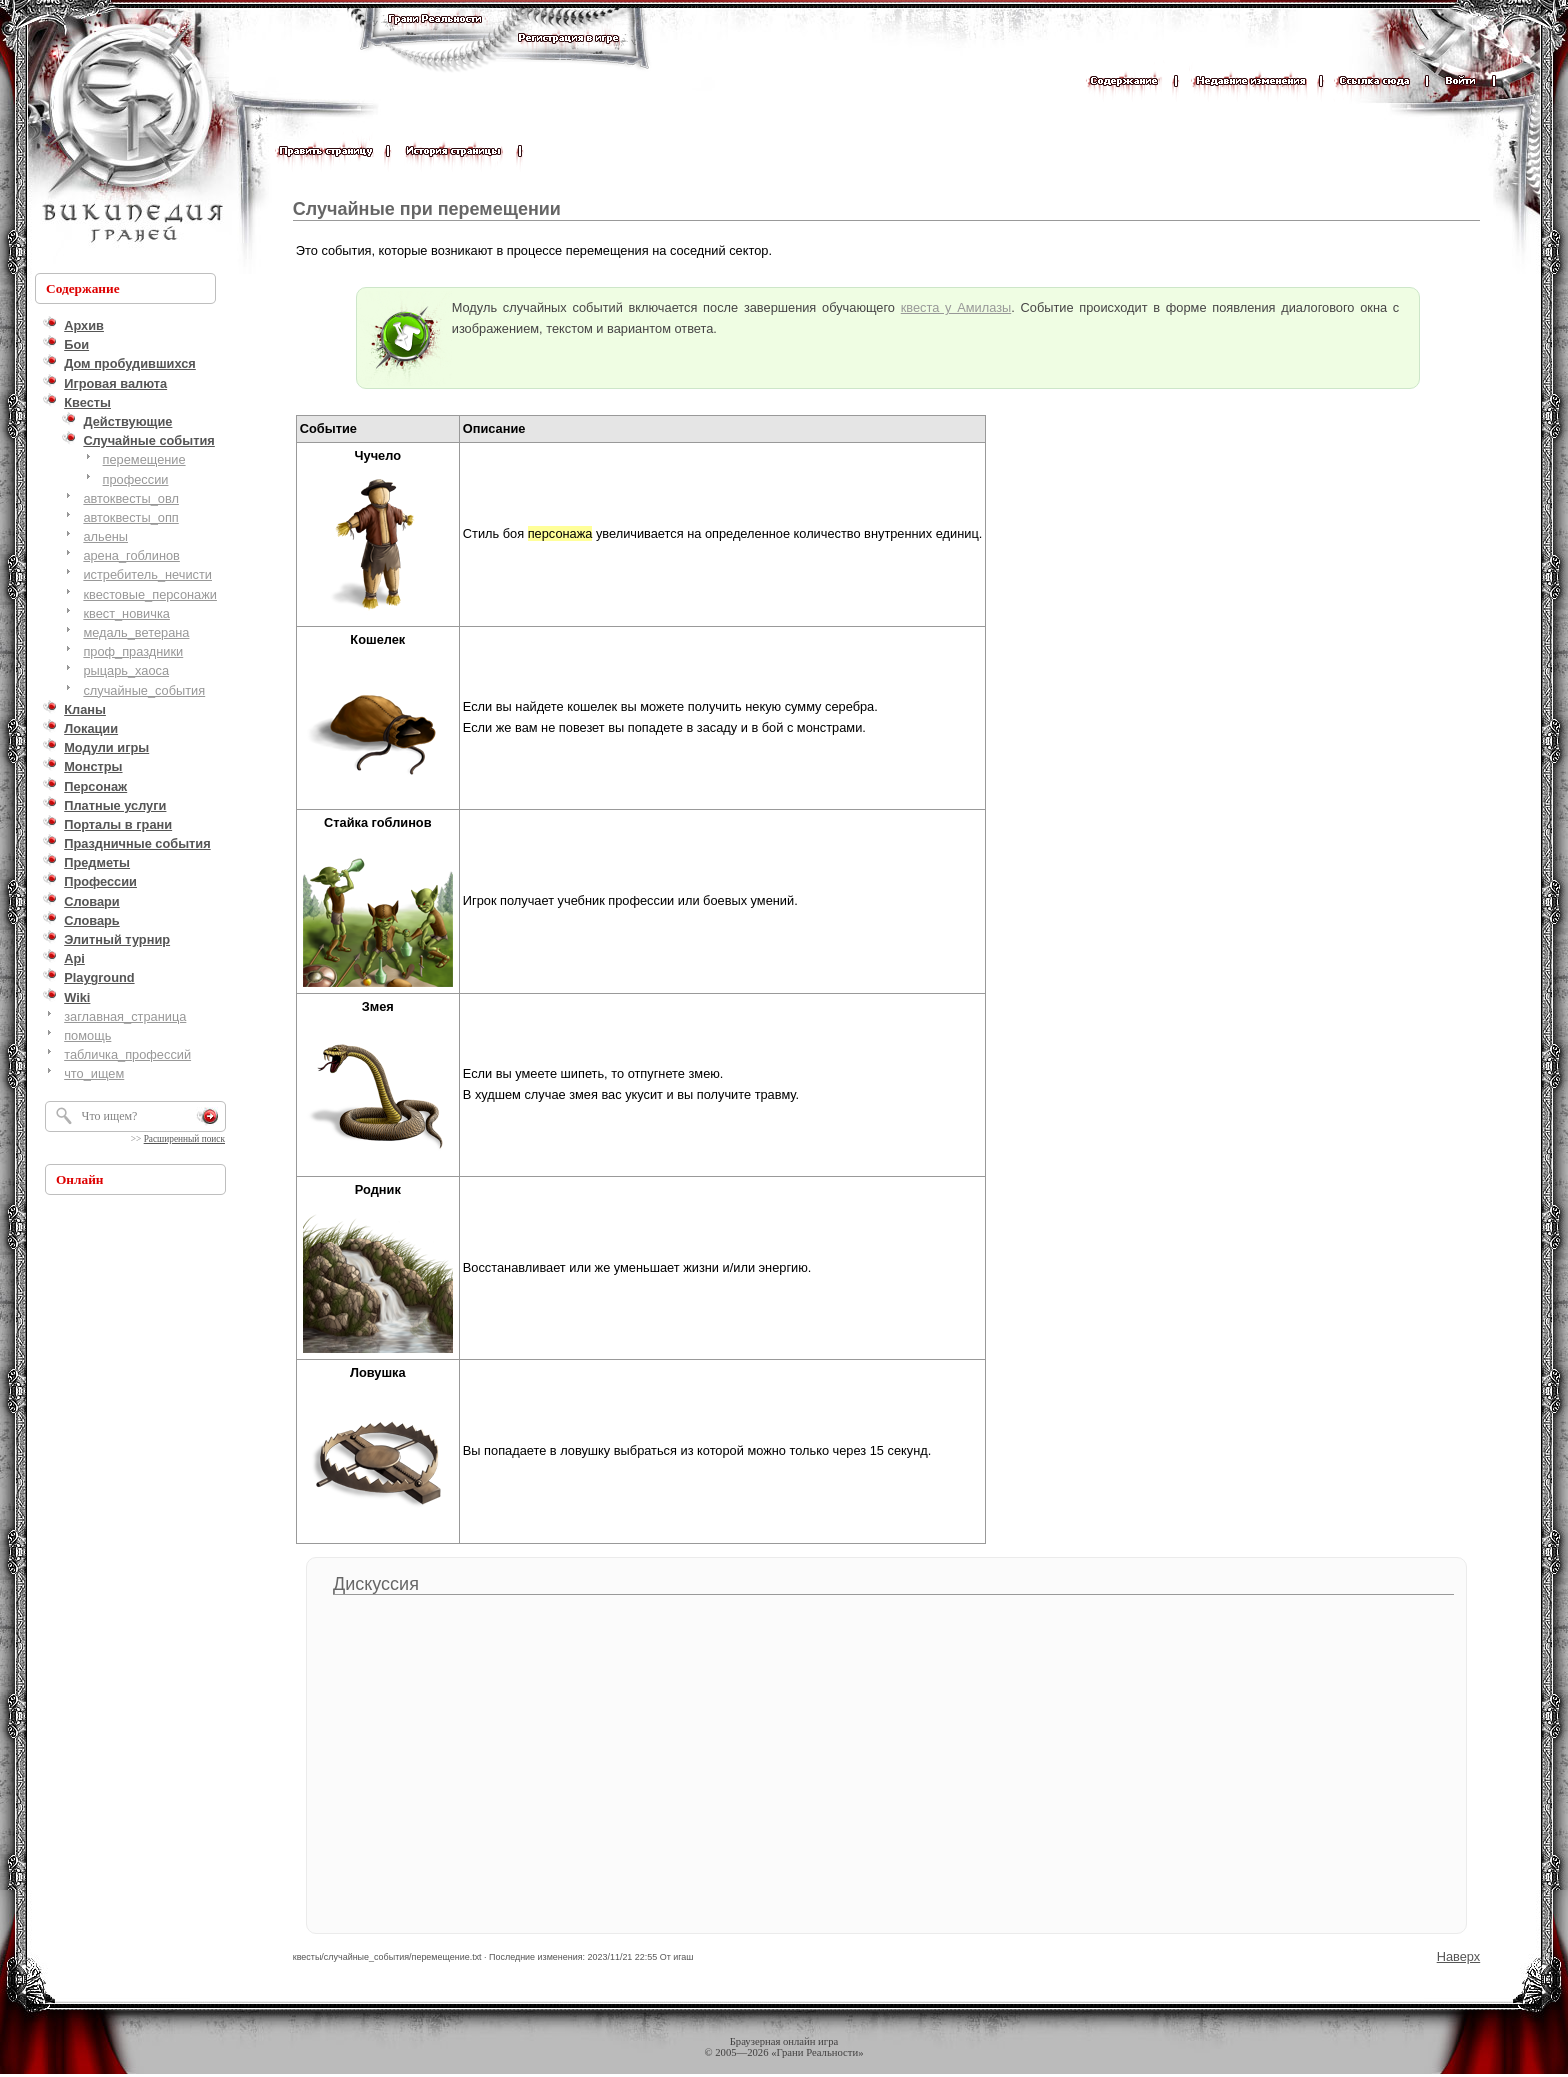 The image size is (1568, 2077). Describe the element at coordinates (126, 613) in the screenshot. I see `квест_новичка` at that location.